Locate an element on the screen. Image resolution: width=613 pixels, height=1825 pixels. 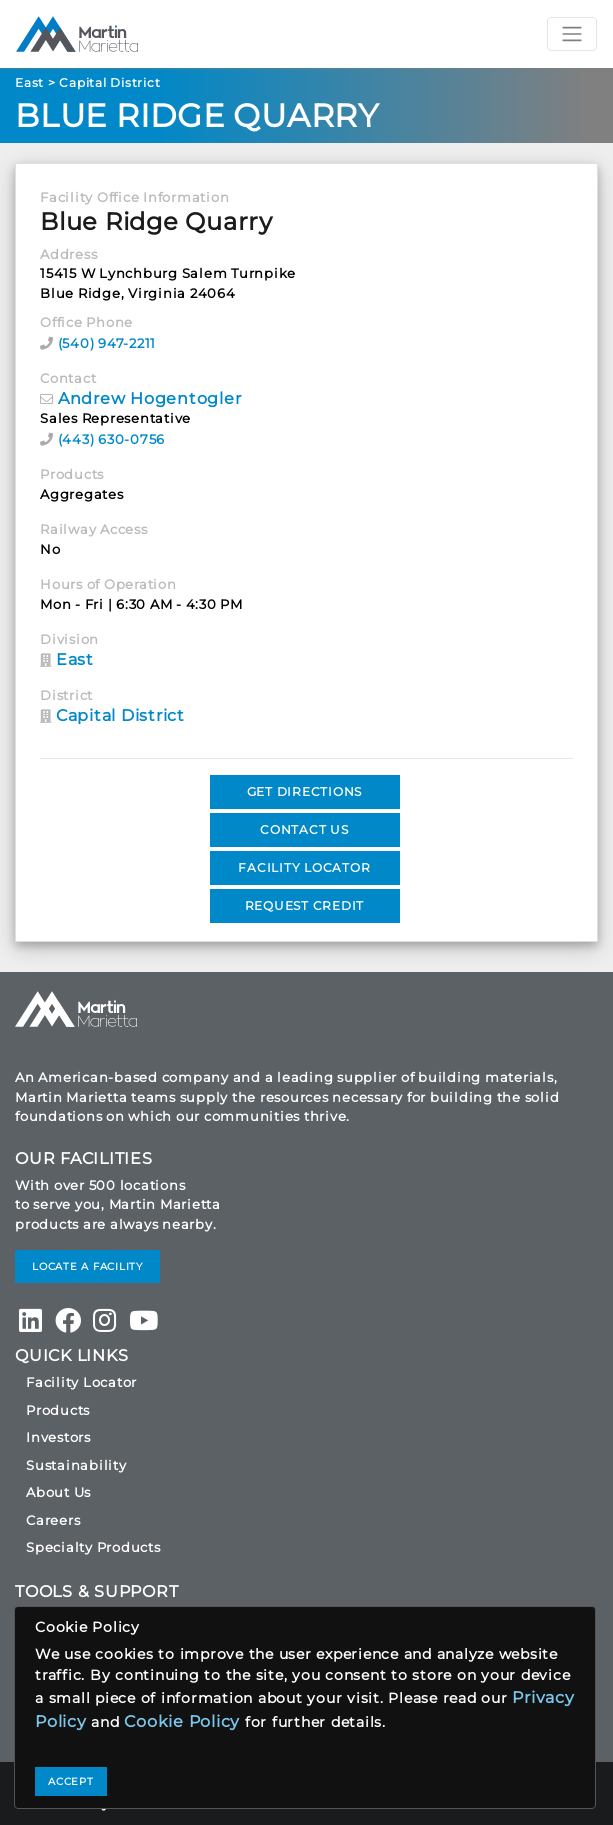
About Us is located at coordinates (58, 1492).